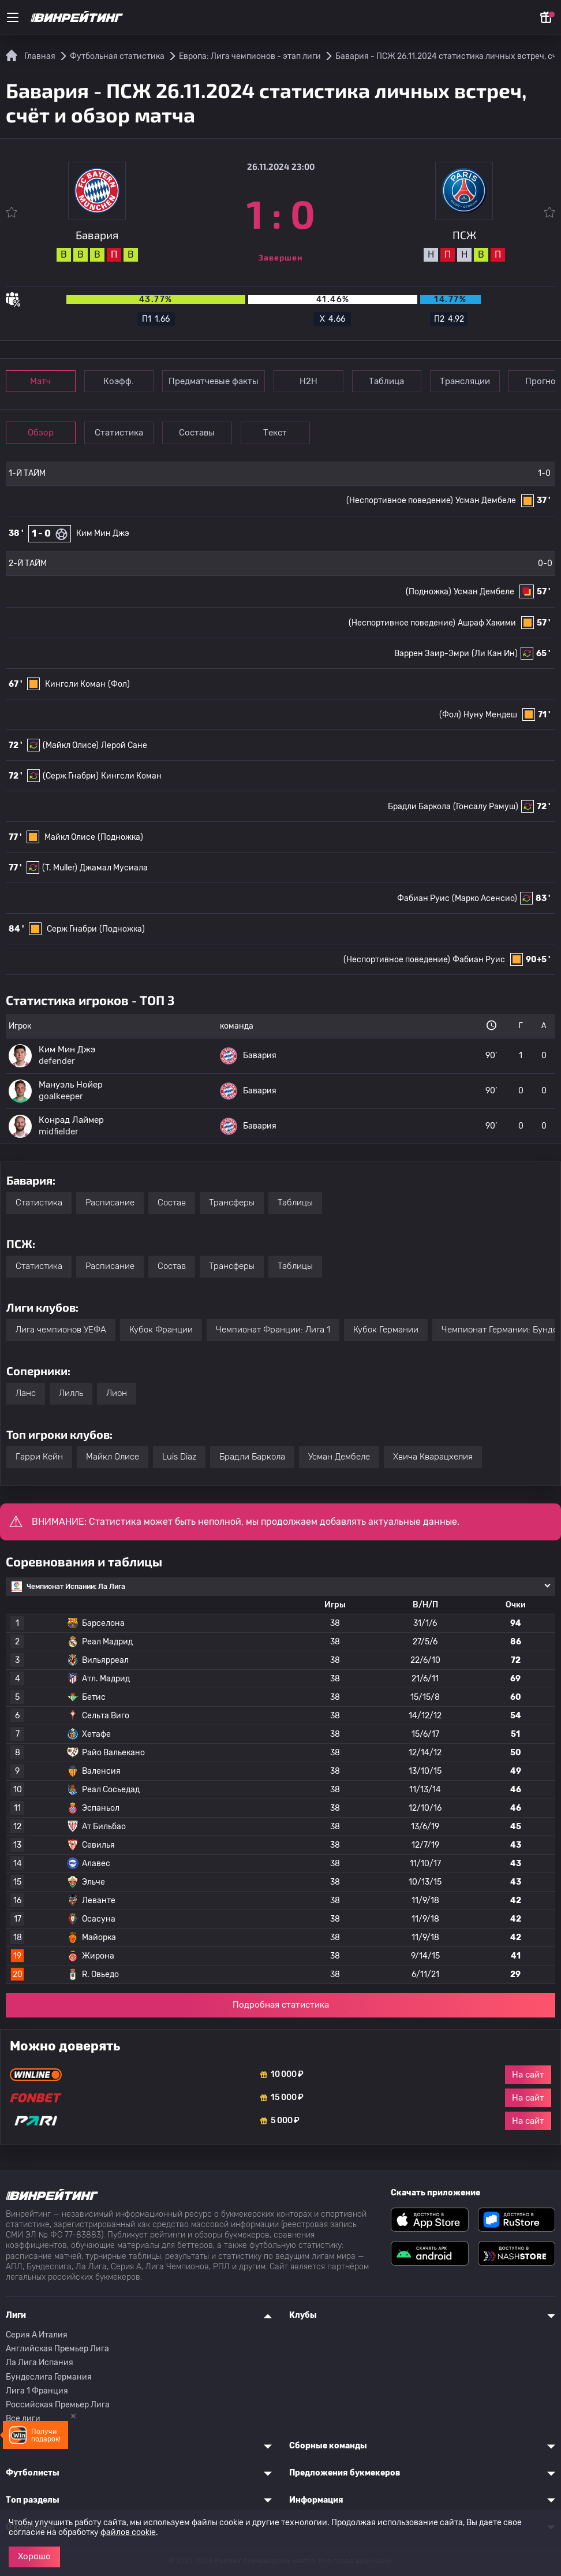 This screenshot has width=561, height=2576. Describe the element at coordinates (116, 1393) in the screenshot. I see `Лион` at that location.